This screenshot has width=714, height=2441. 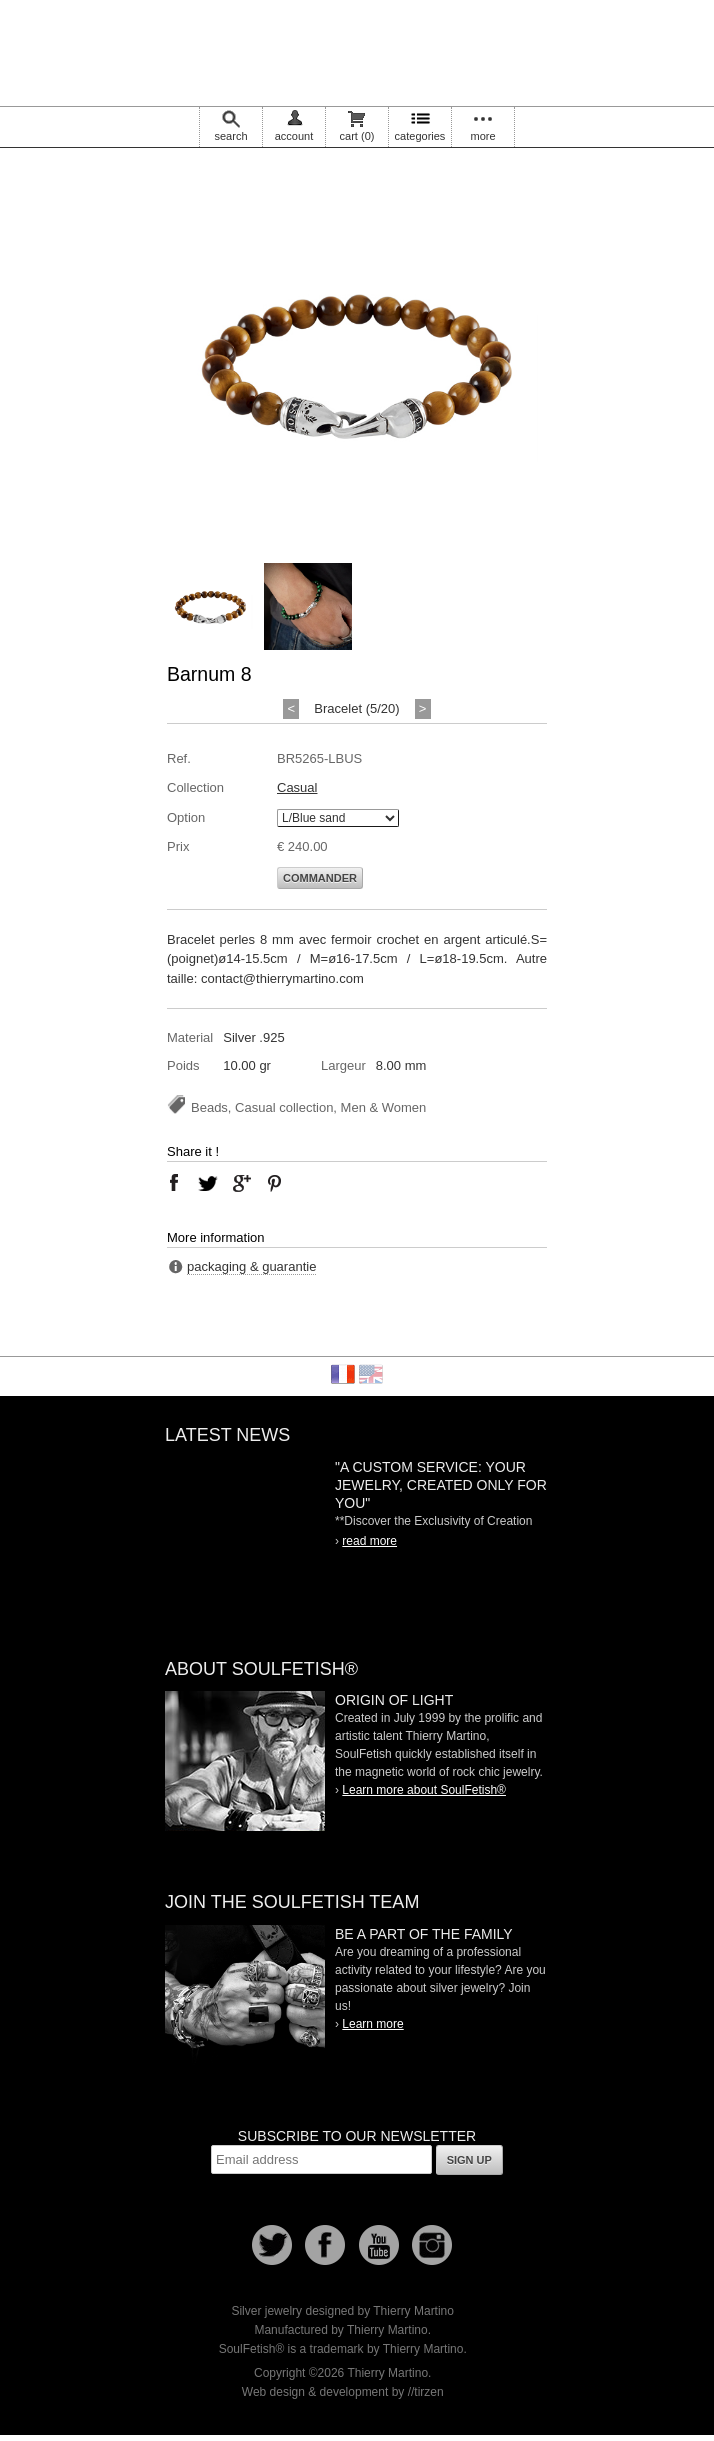 What do you see at coordinates (432, 2245) in the screenshot?
I see `Instagram` at bounding box center [432, 2245].